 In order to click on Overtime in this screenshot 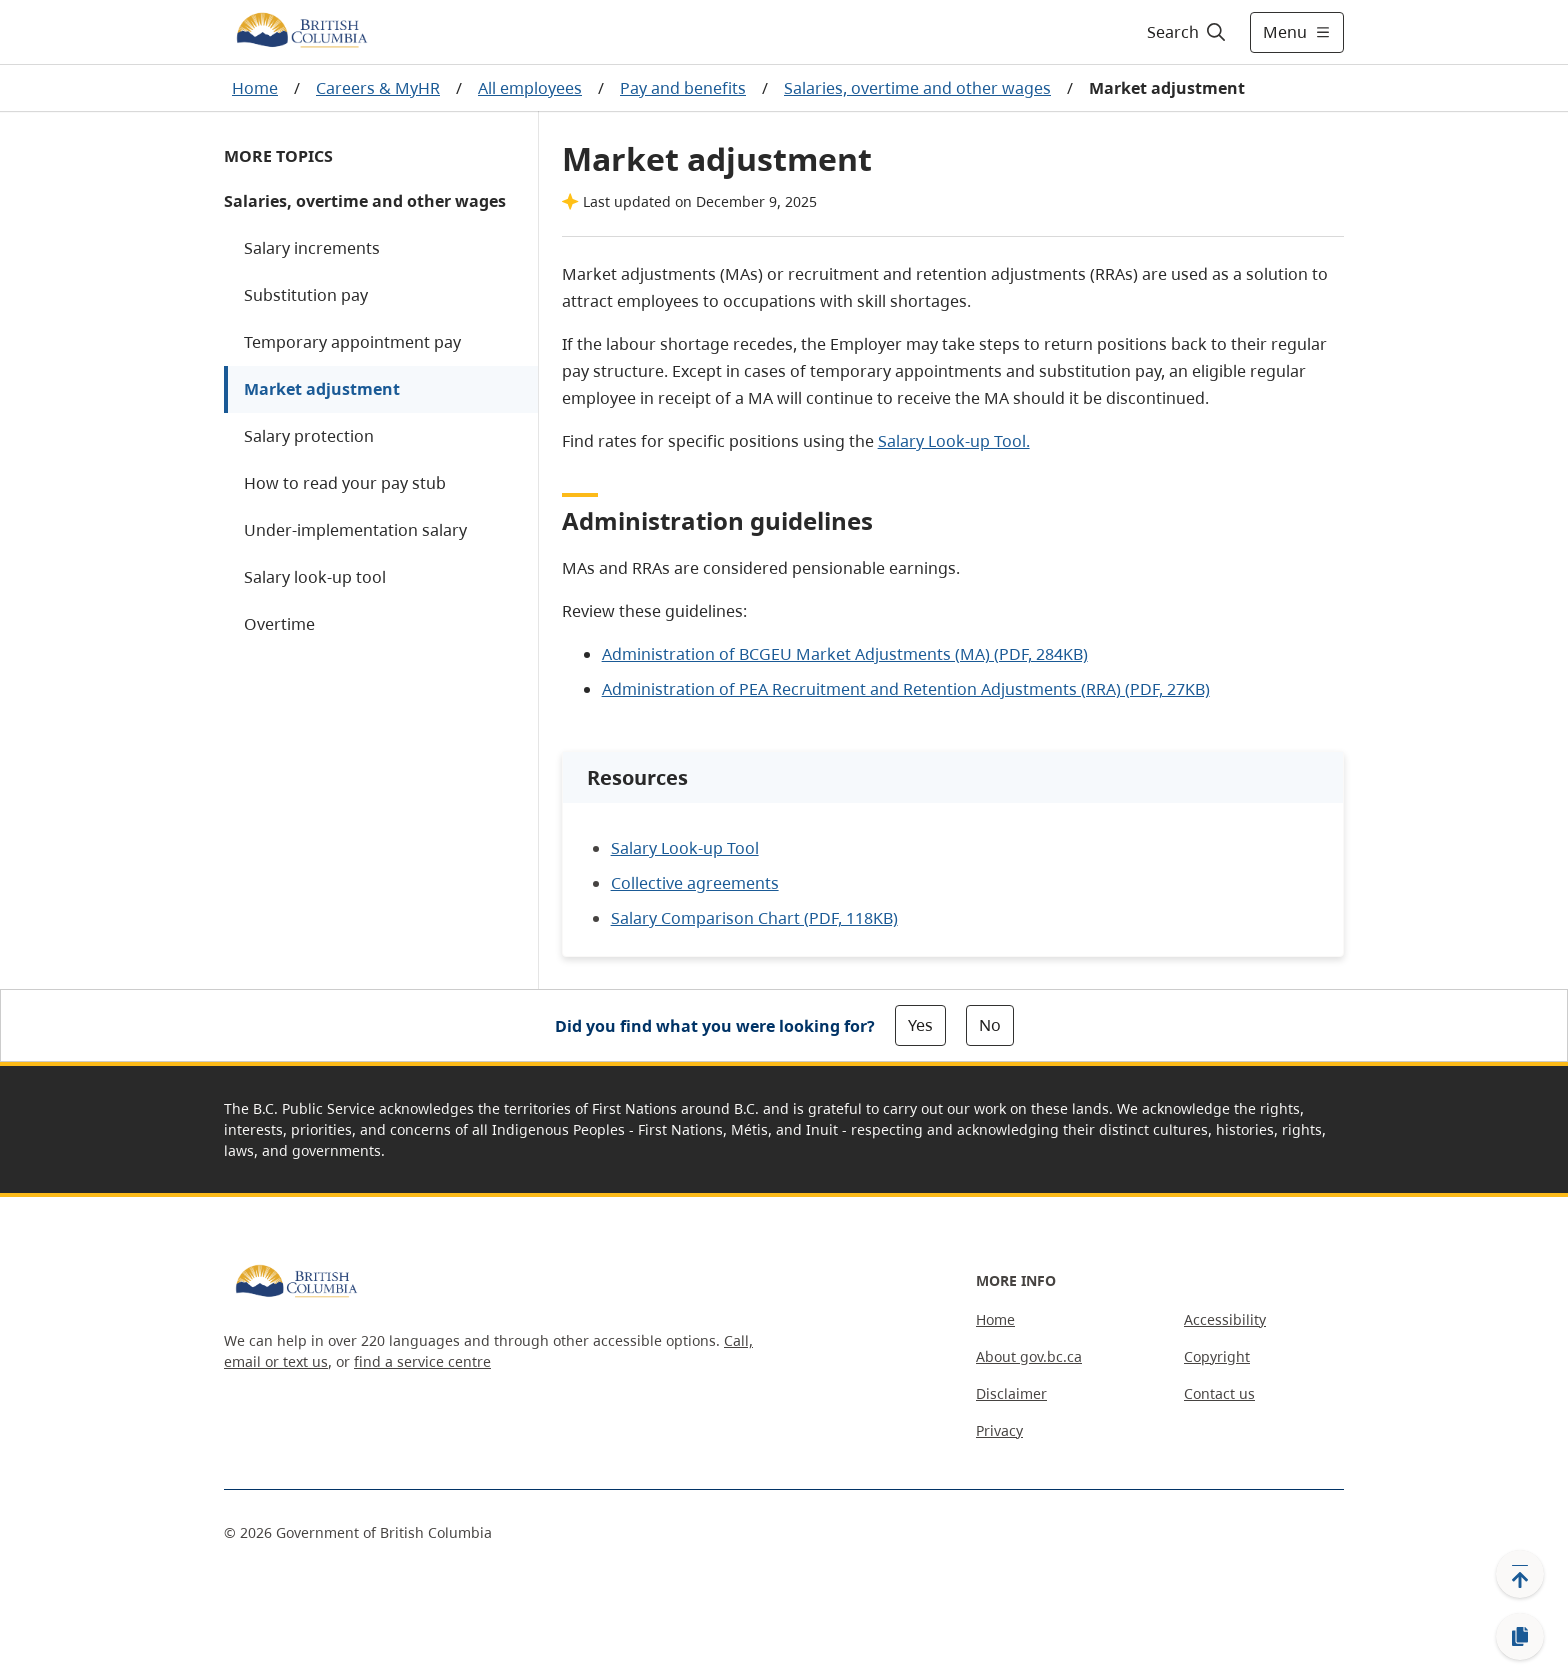, I will do `click(279, 624)`.